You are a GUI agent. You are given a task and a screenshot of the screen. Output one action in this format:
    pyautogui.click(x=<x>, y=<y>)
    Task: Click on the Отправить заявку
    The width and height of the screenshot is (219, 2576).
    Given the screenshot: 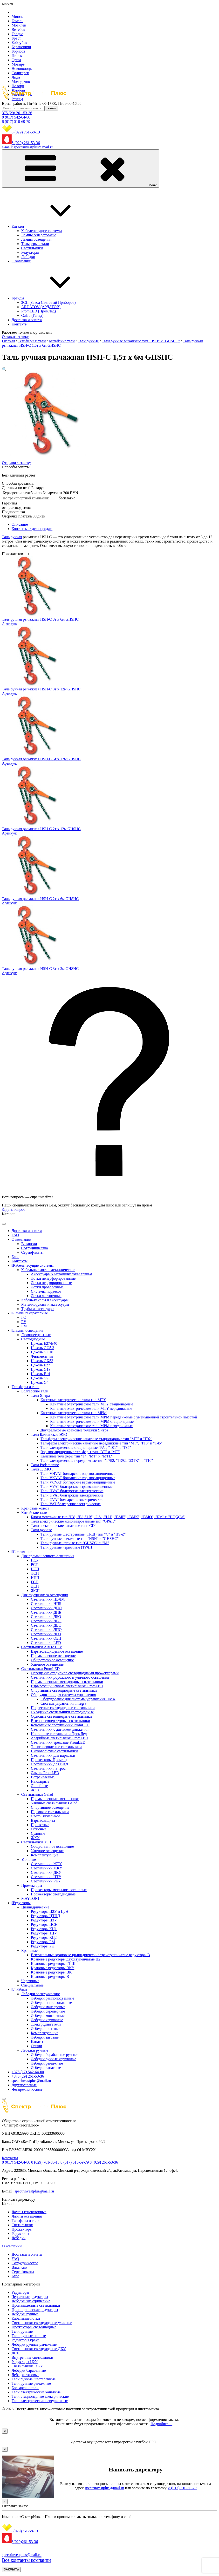 What is the action you would take?
    pyautogui.click(x=16, y=463)
    